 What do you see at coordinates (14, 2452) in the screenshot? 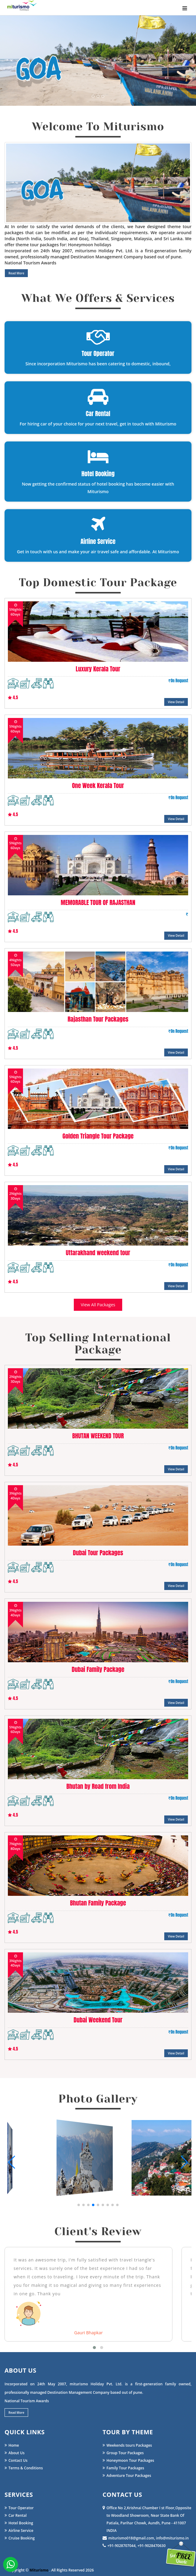
I see `About Us` at bounding box center [14, 2452].